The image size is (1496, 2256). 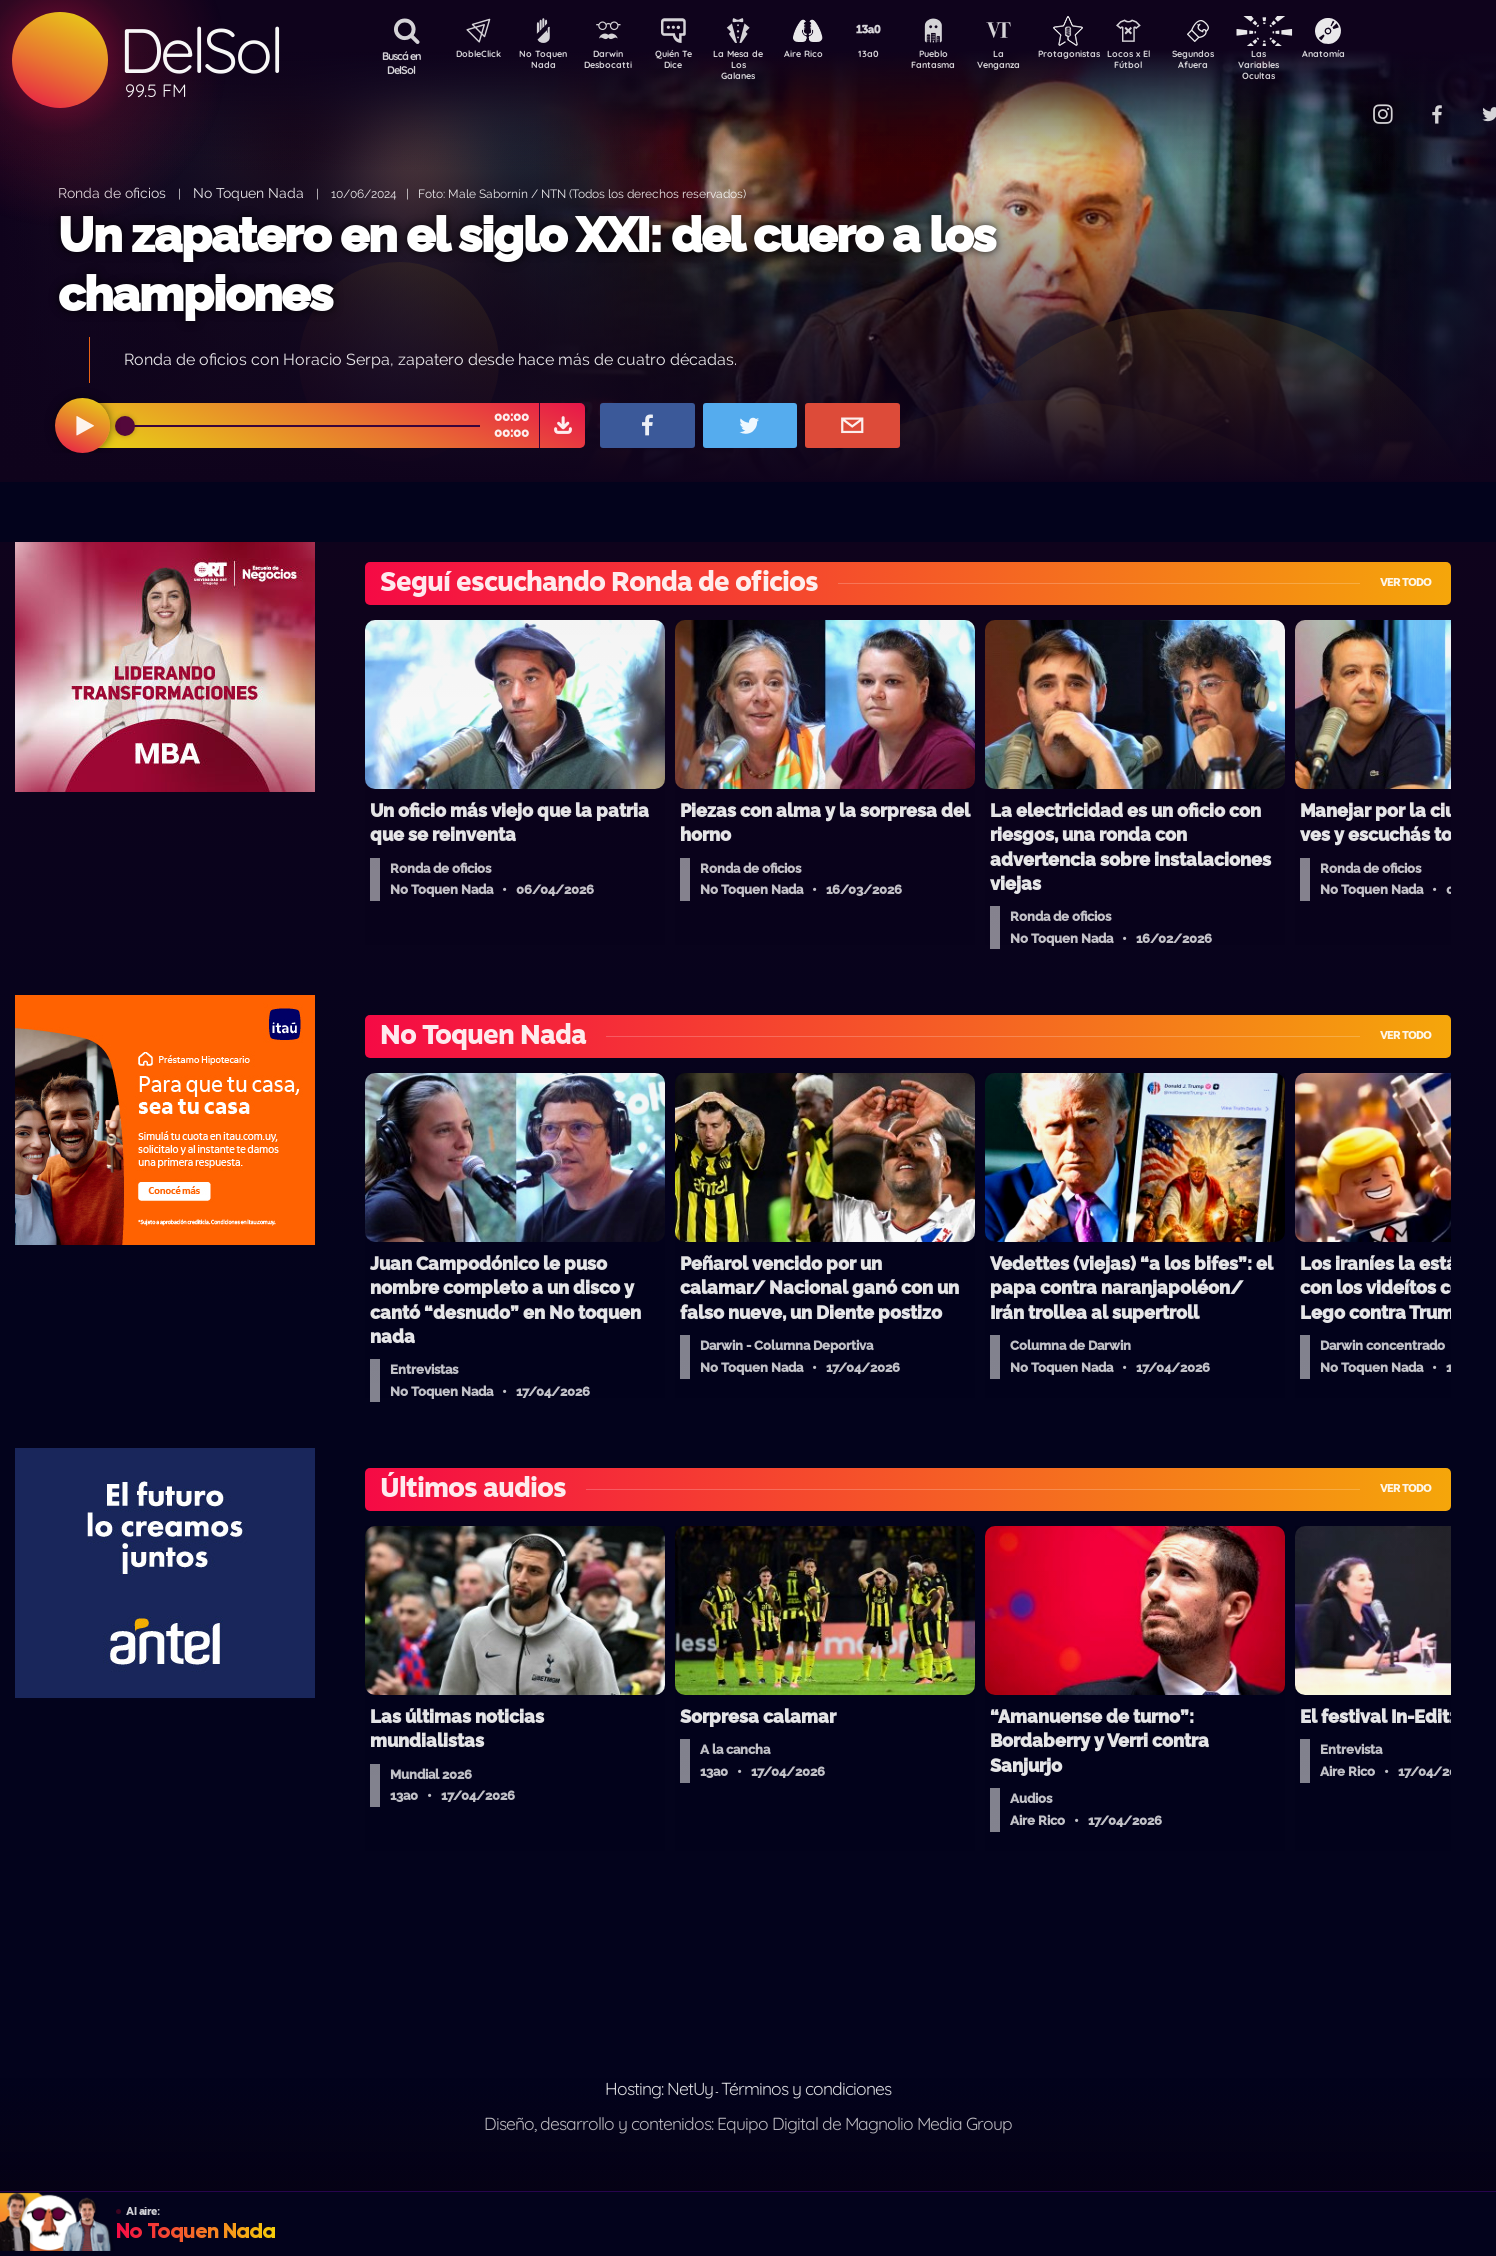 What do you see at coordinates (541, 63) in the screenshot?
I see `No Toquen Nada` at bounding box center [541, 63].